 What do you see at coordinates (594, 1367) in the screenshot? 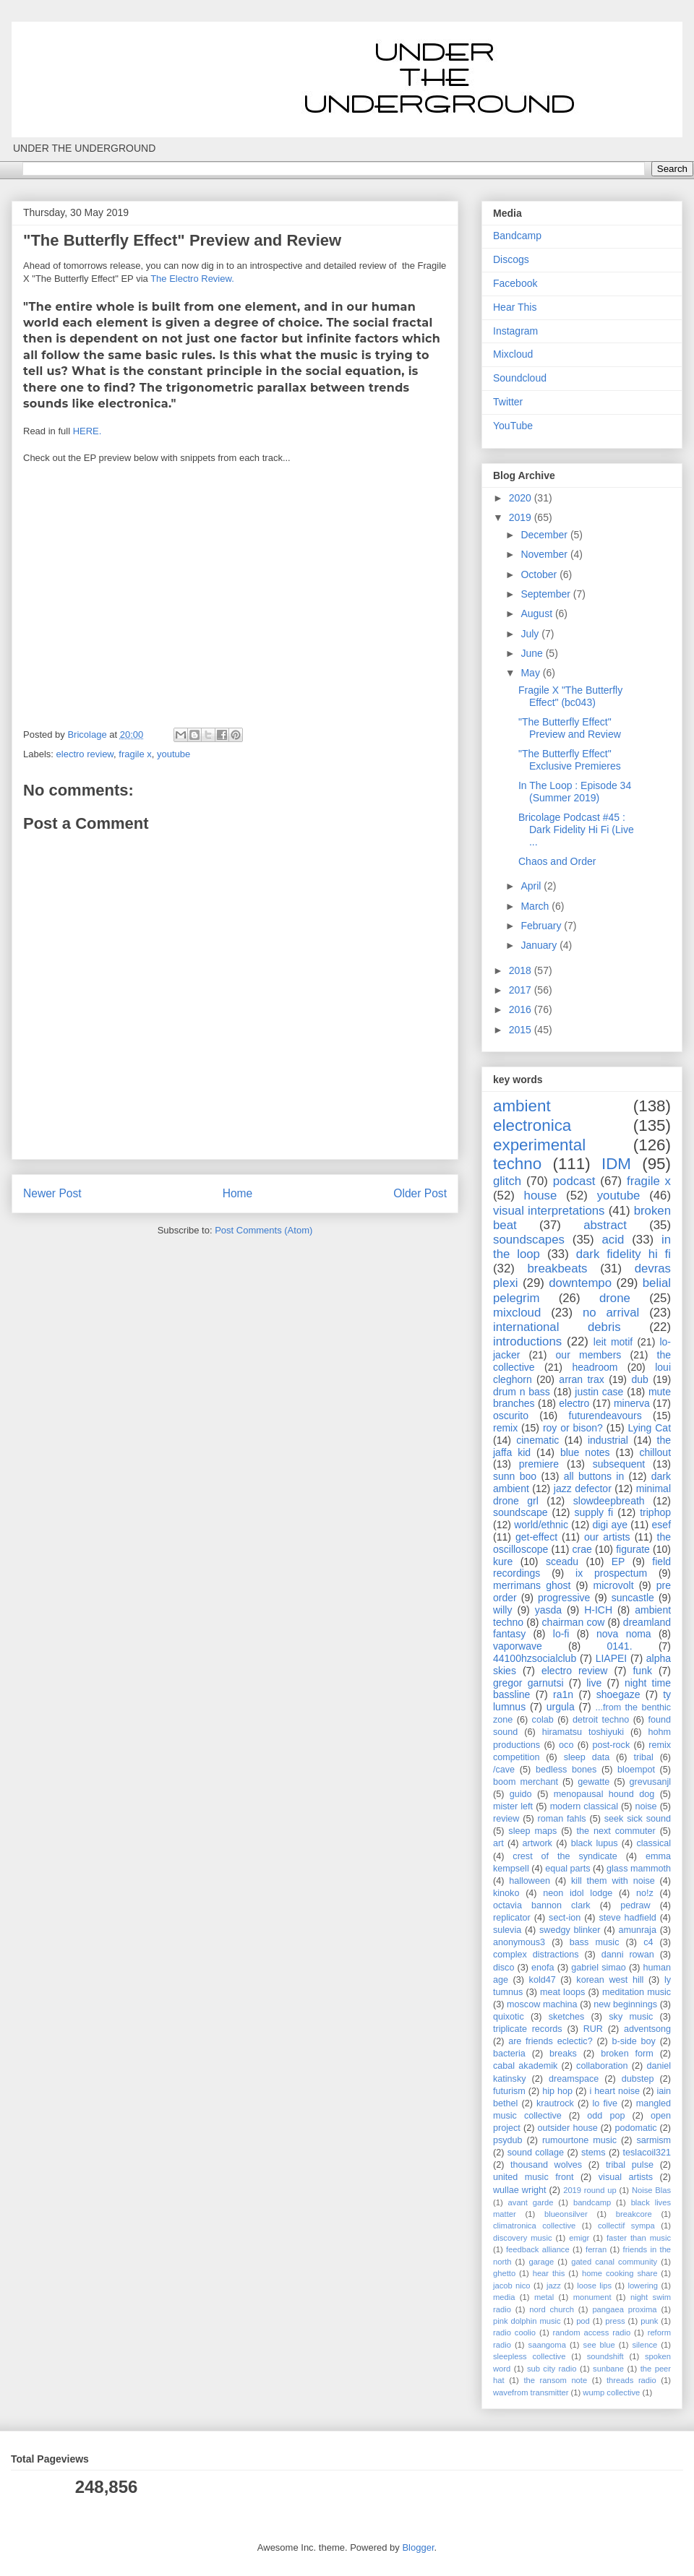
I see `headroom` at bounding box center [594, 1367].